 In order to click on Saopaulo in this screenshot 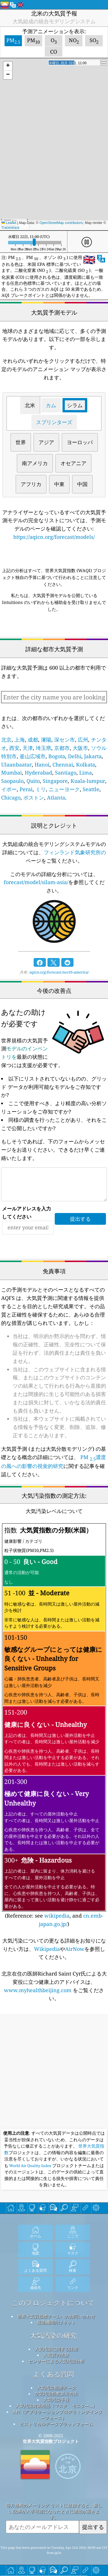, I will do `click(12, 780)`.